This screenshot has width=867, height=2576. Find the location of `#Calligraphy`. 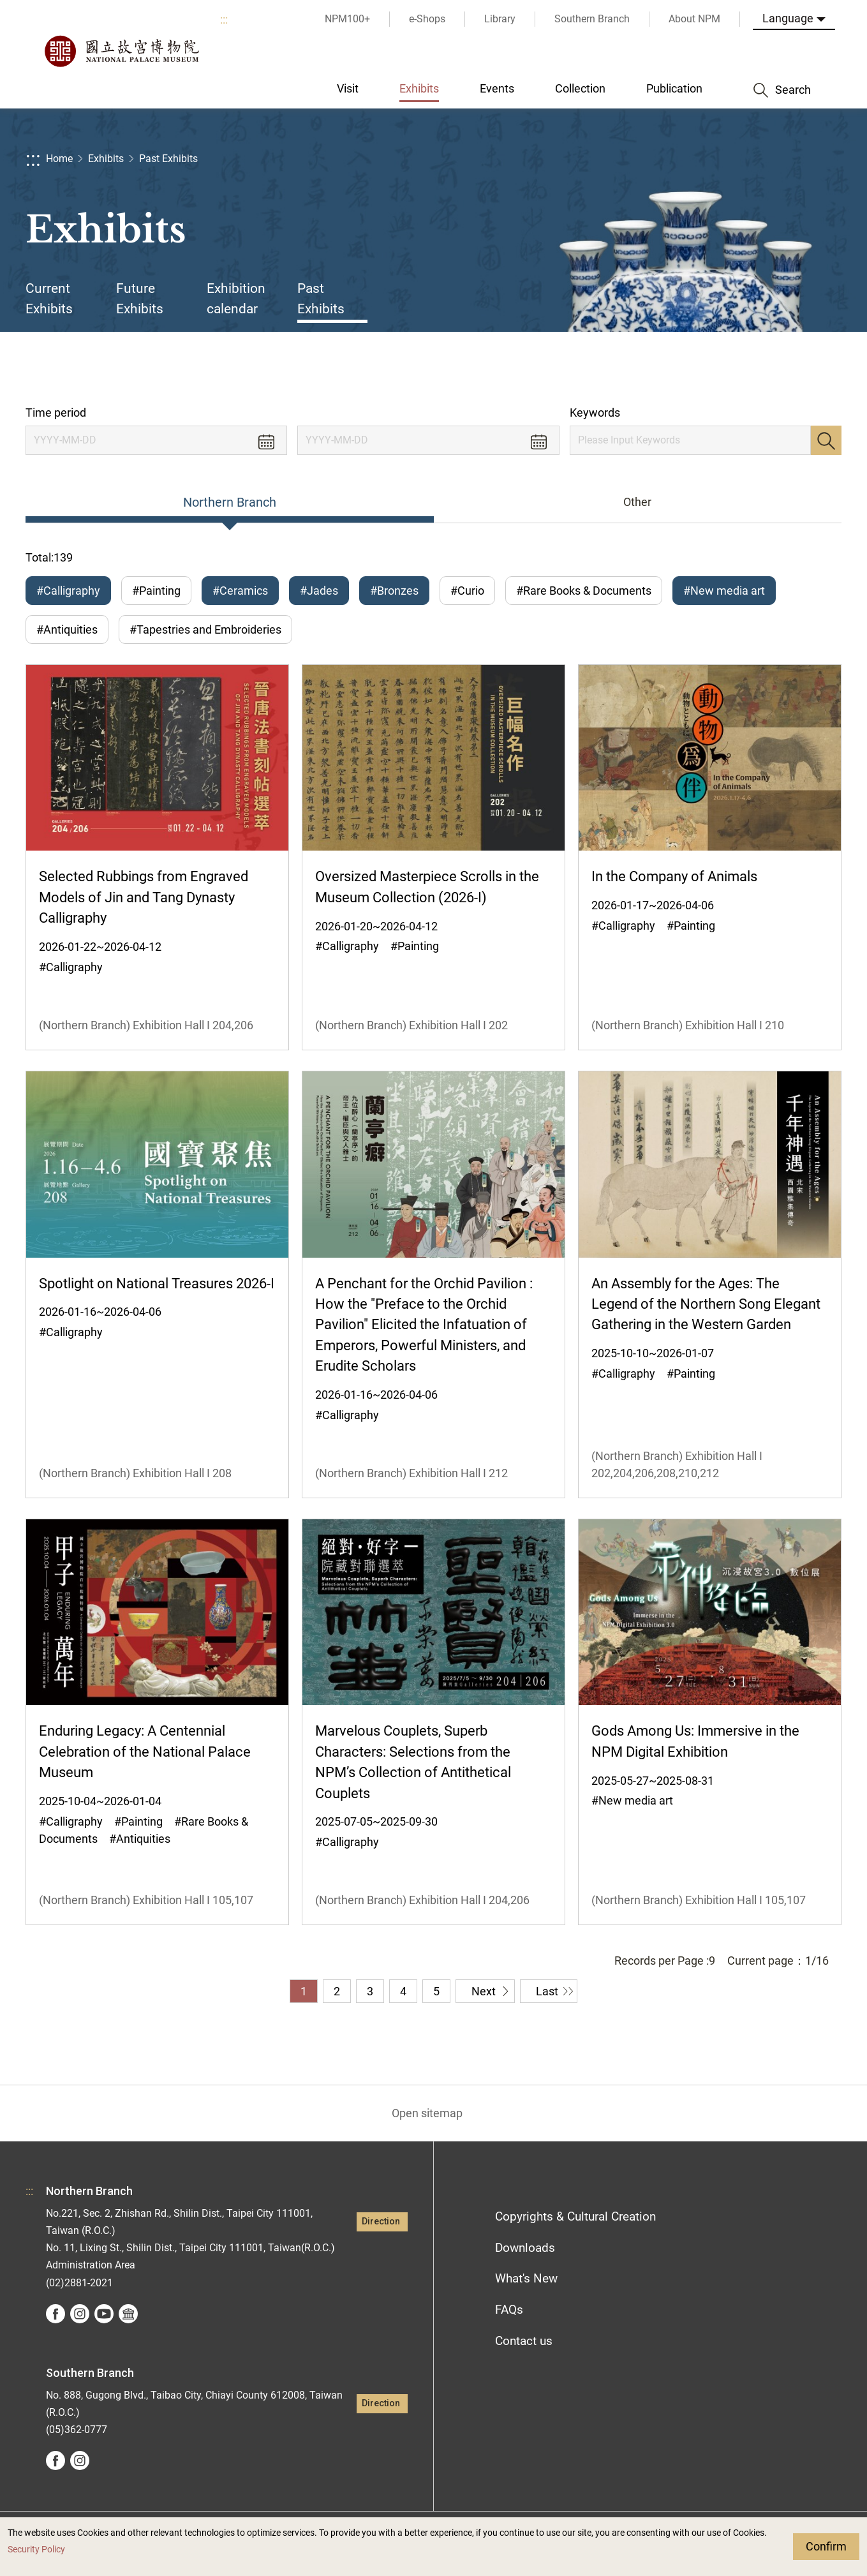

#Calligraphy is located at coordinates (68, 590).